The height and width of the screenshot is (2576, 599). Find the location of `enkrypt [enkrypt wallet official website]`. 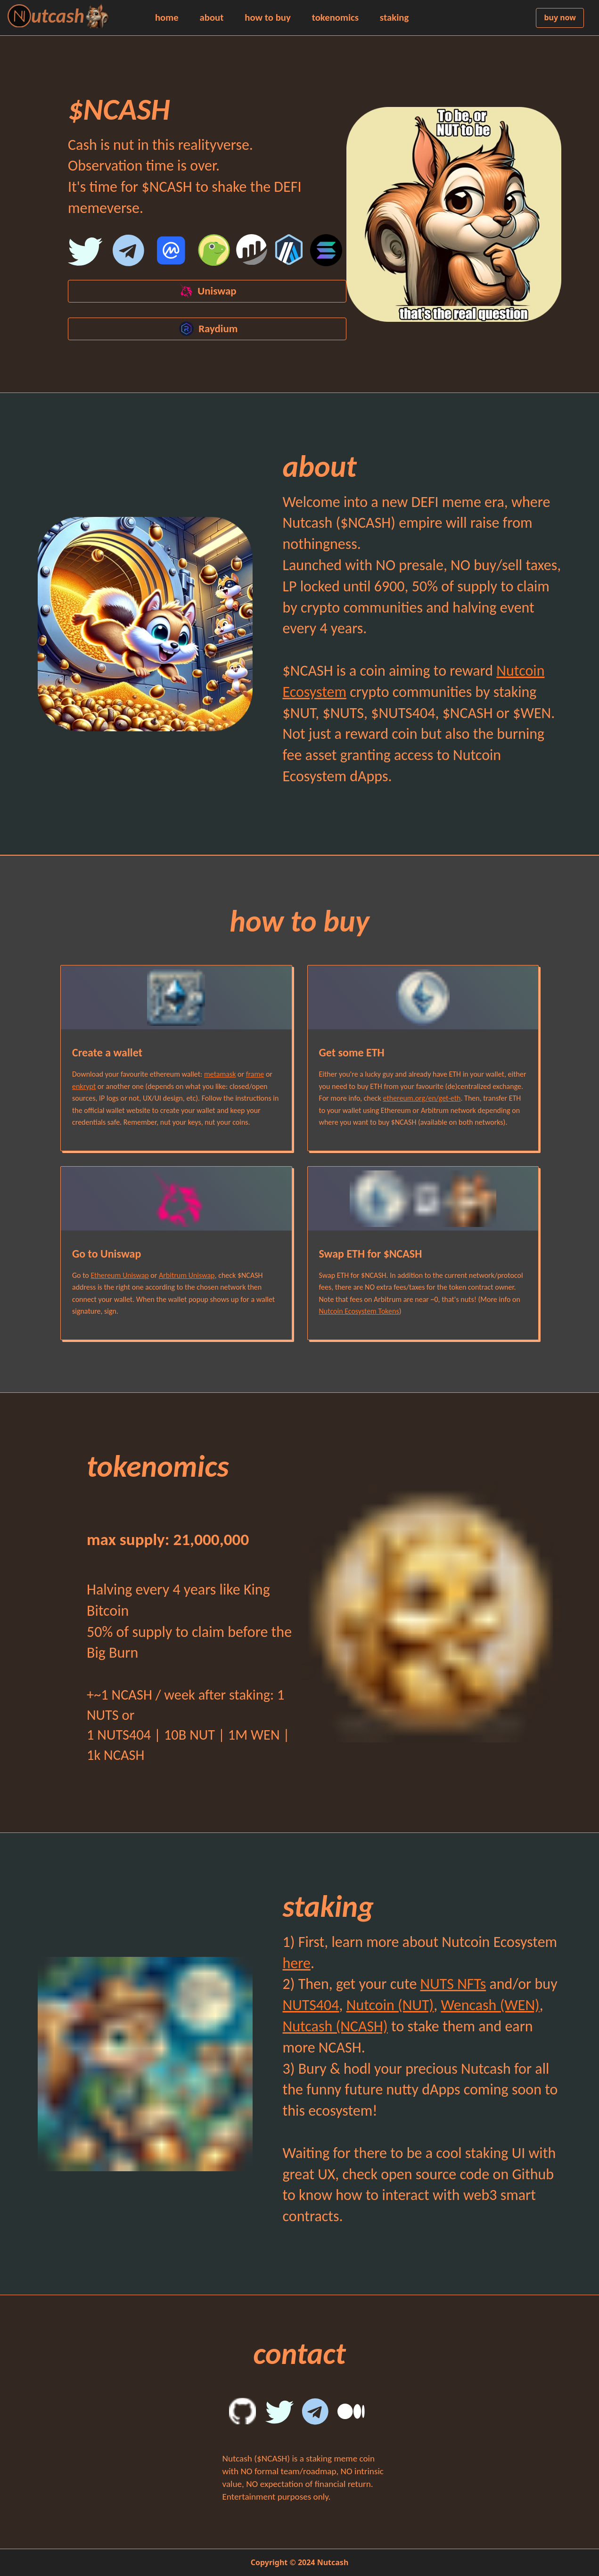

enkrypt [enkrypt wallet official website] is located at coordinates (84, 1086).